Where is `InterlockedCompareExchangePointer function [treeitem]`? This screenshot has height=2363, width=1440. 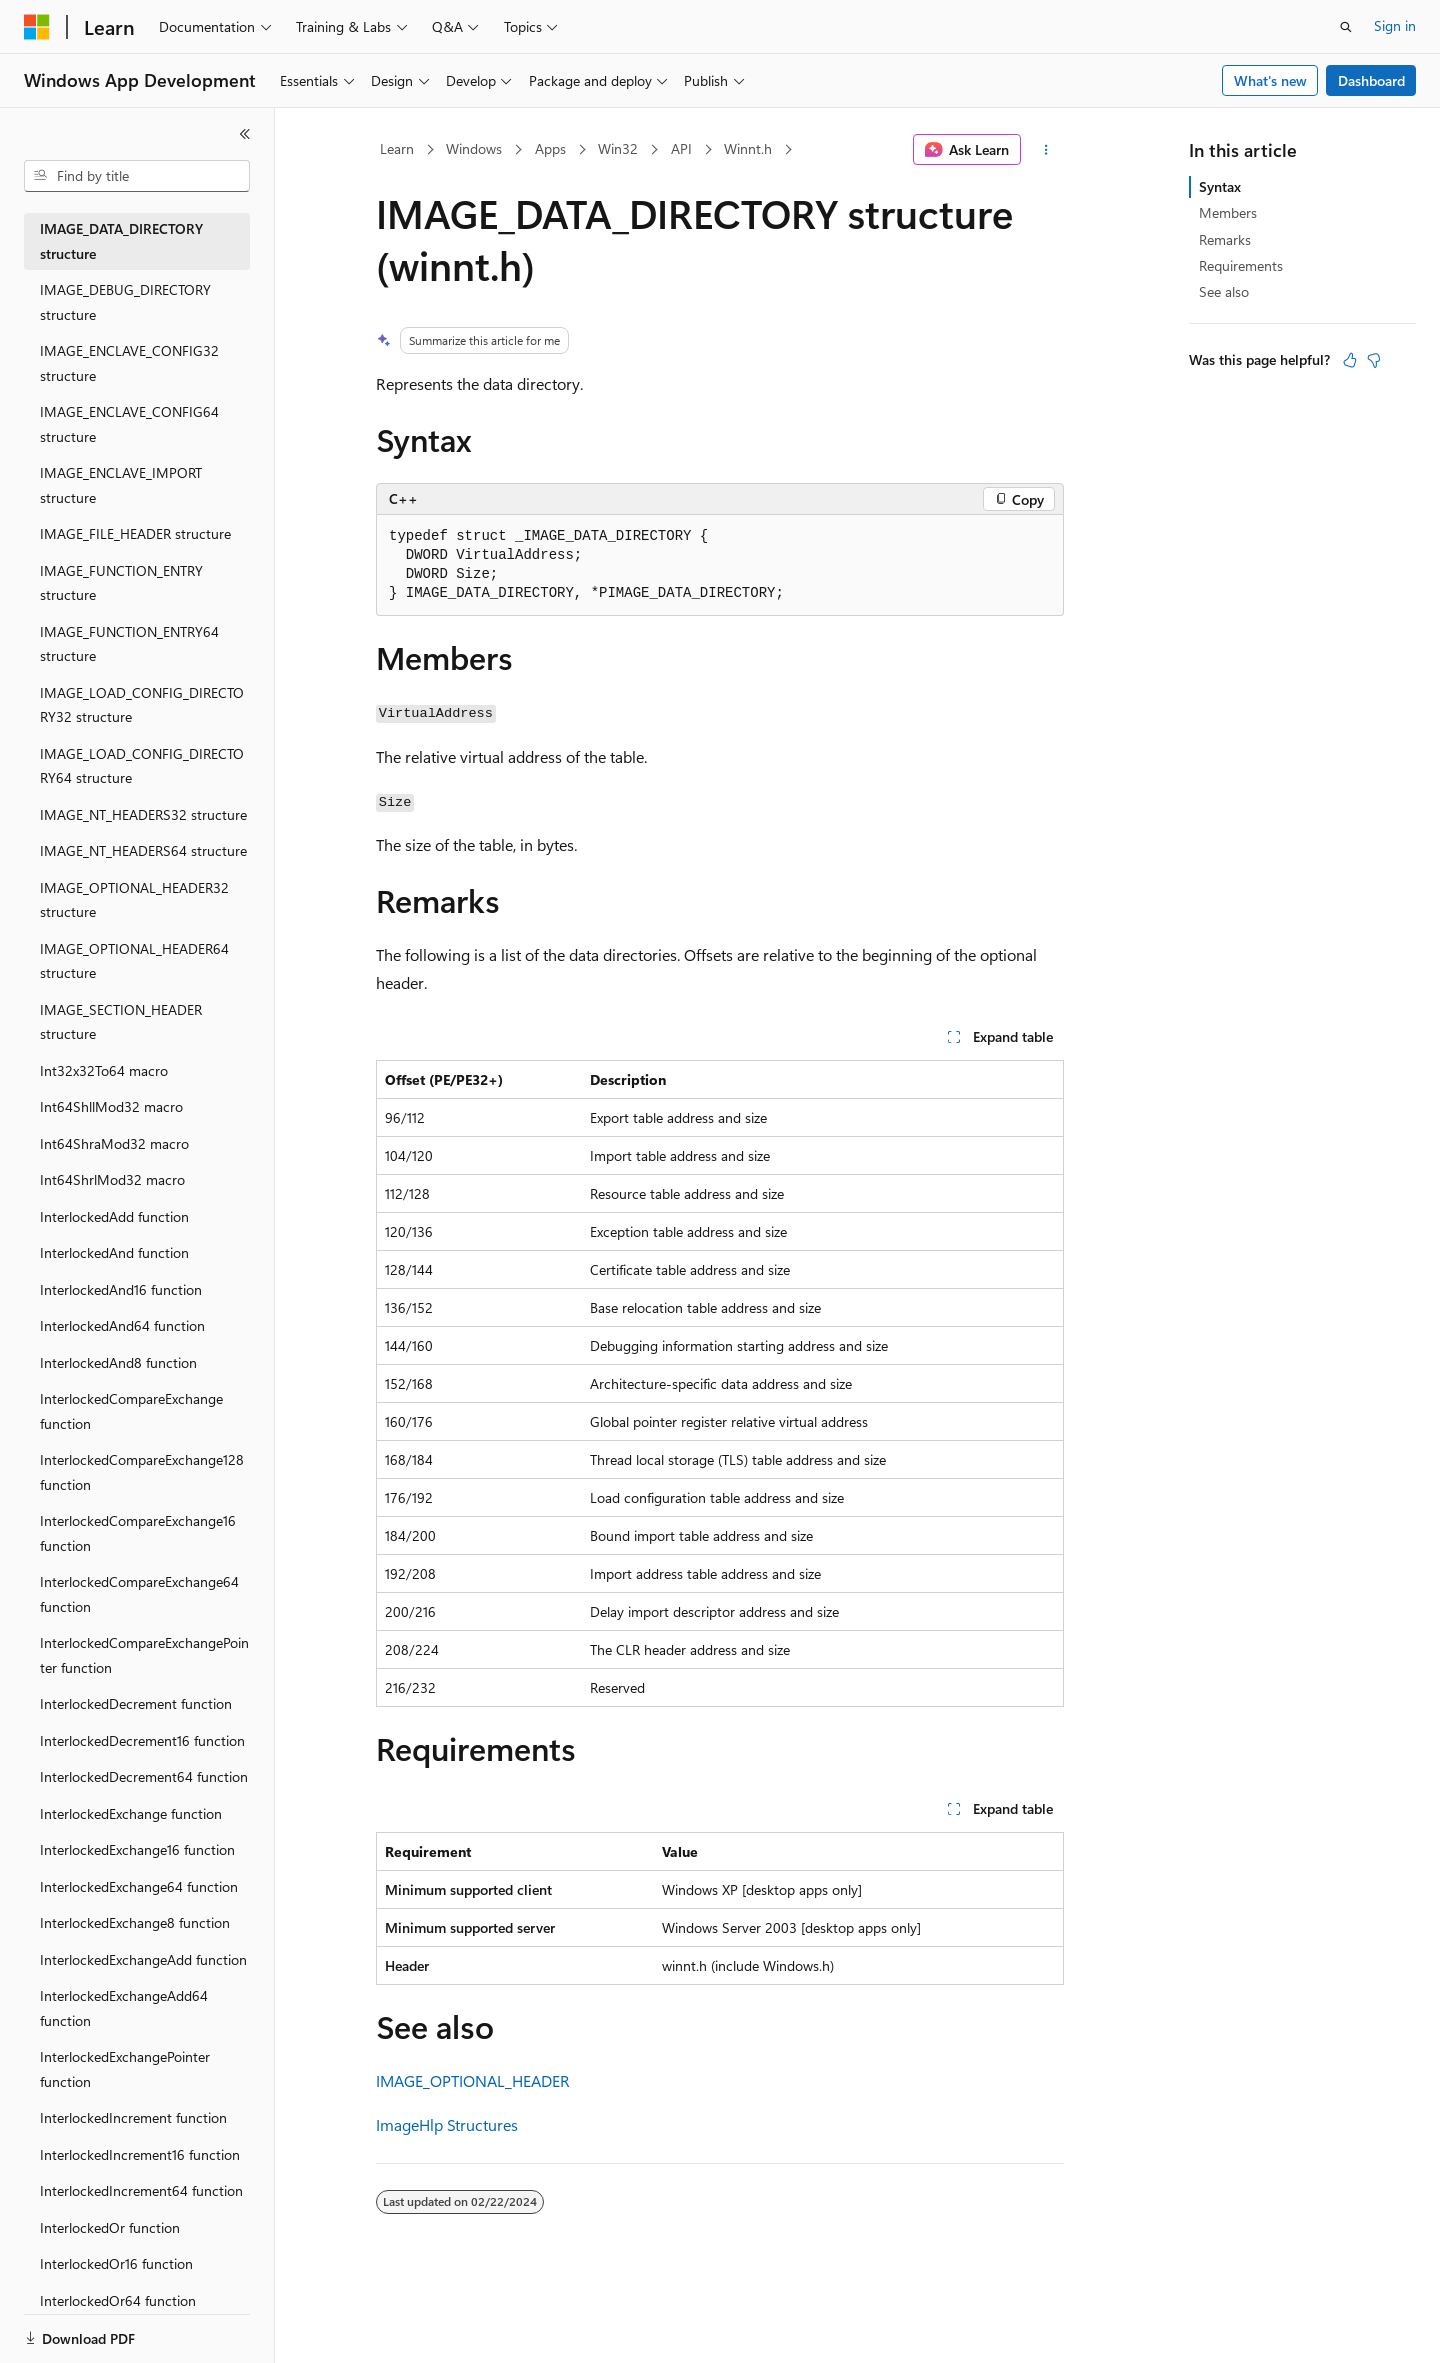 InterlockedCompareExchangePointer function [treeitem] is located at coordinates (144, 1655).